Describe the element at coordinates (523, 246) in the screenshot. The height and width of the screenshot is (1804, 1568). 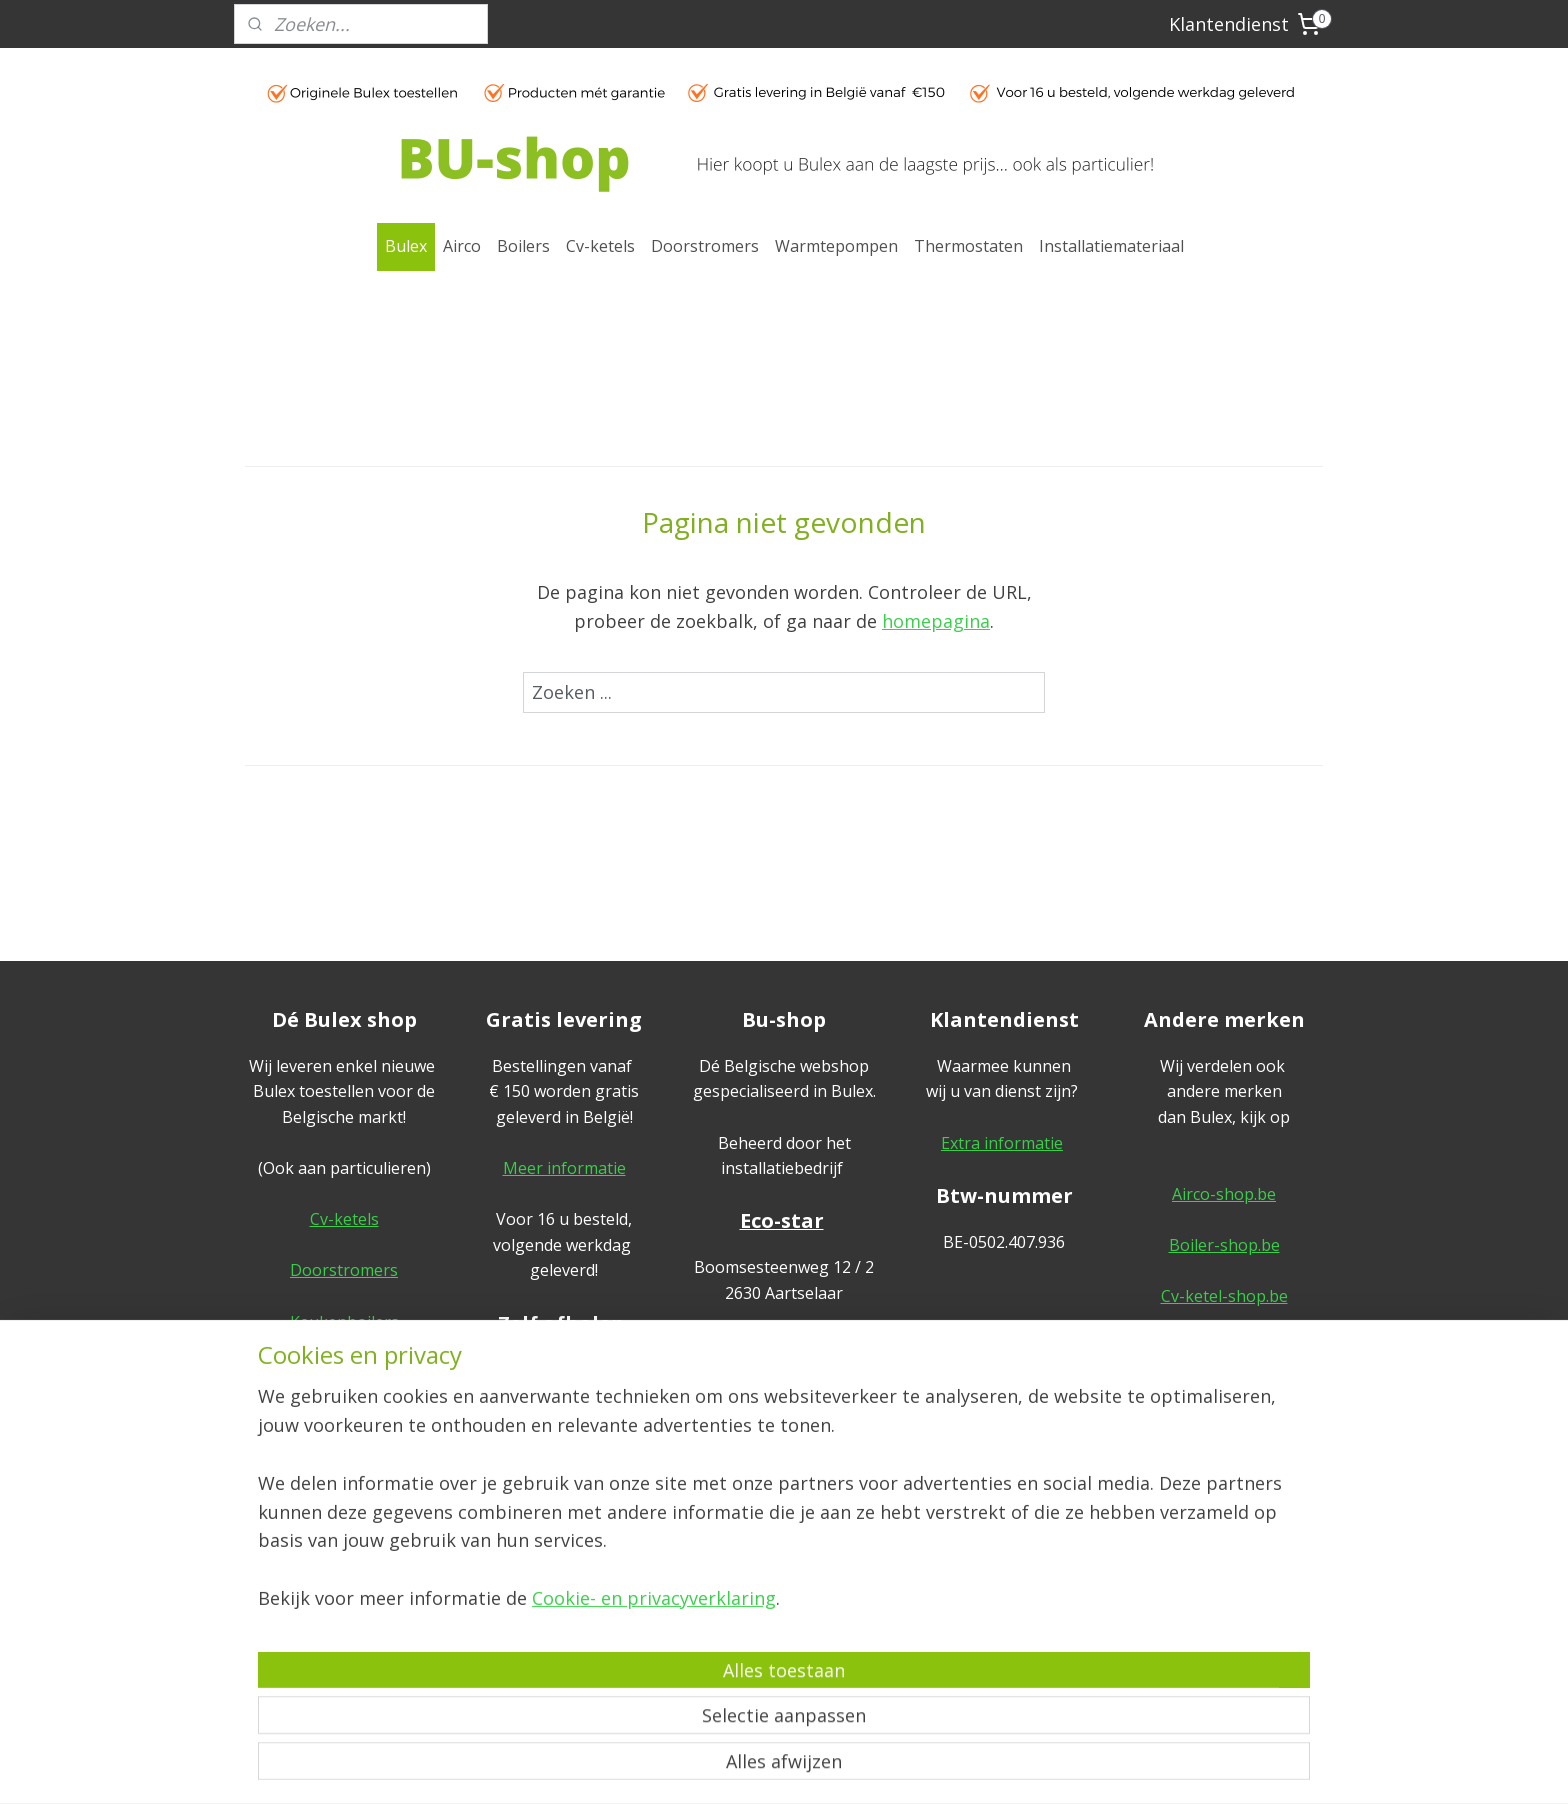
I see `Boilers` at that location.